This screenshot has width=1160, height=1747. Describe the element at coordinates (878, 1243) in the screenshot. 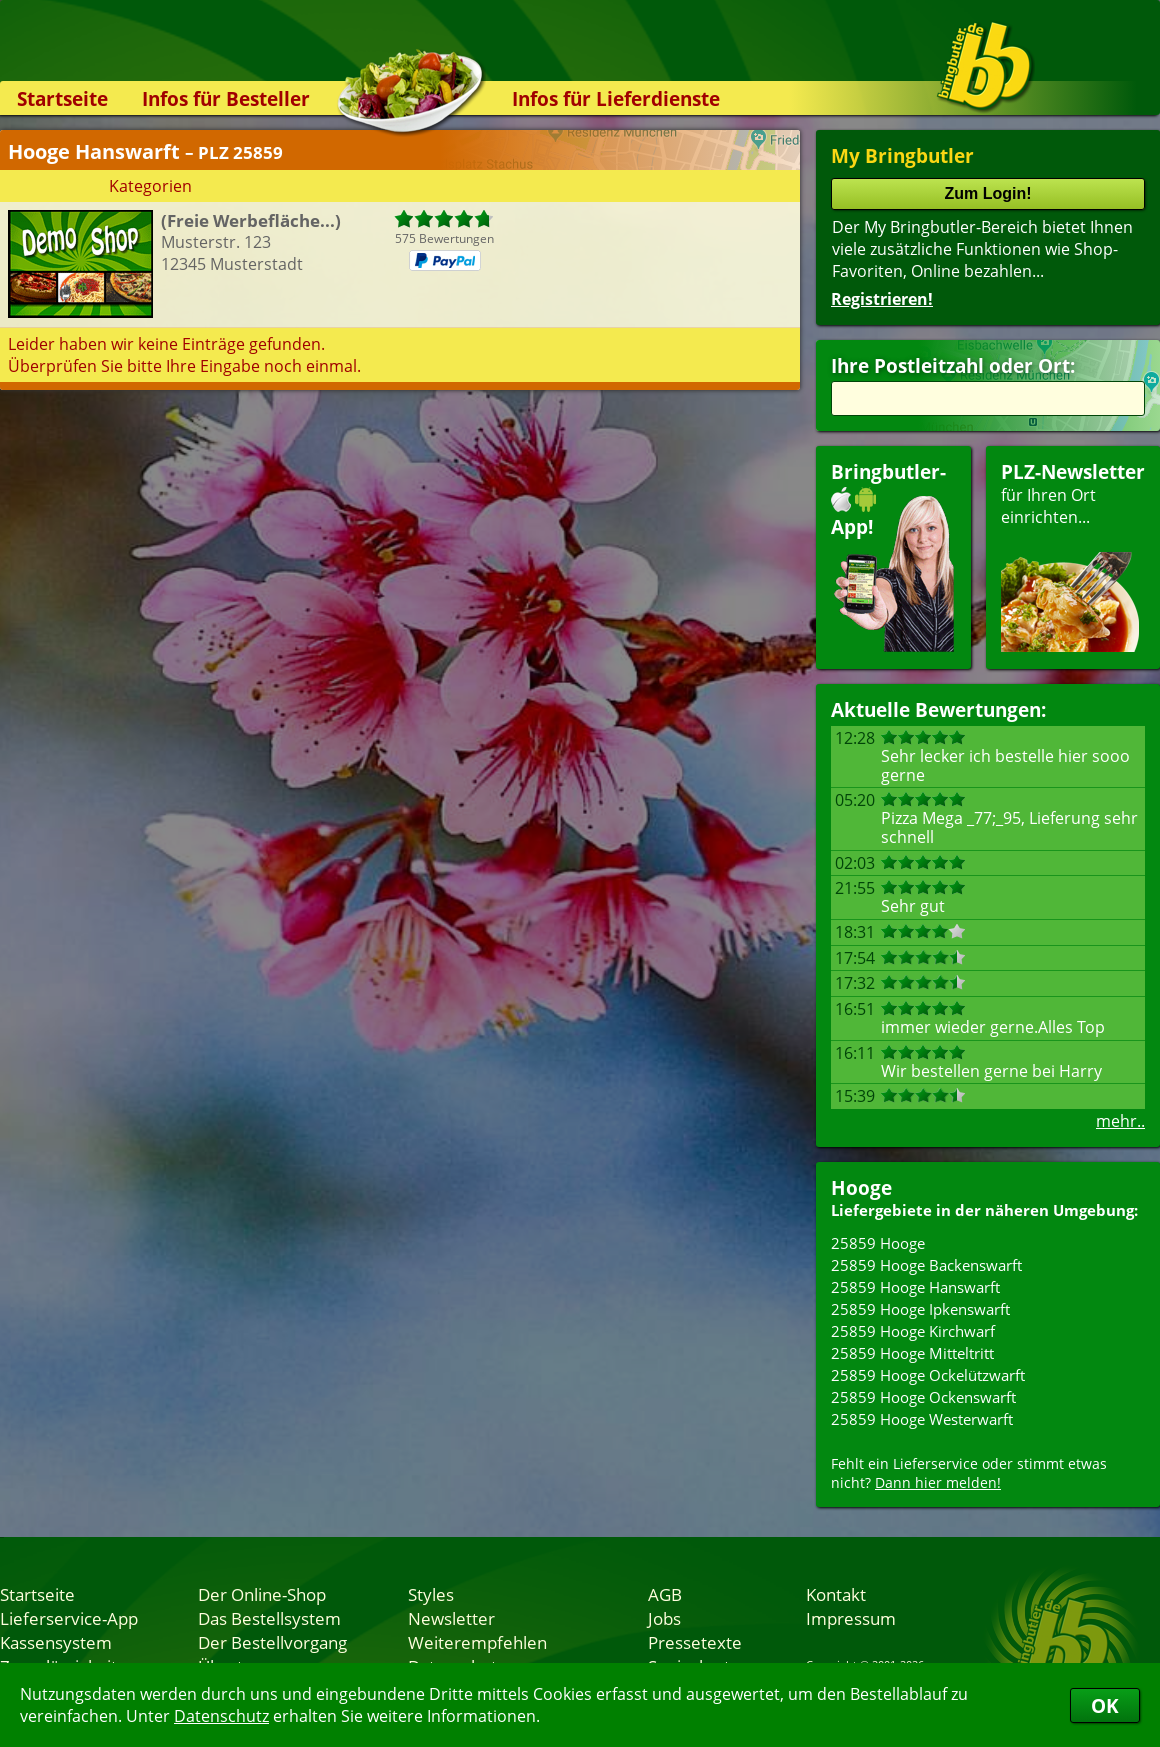

I see `25859 Hooge` at that location.